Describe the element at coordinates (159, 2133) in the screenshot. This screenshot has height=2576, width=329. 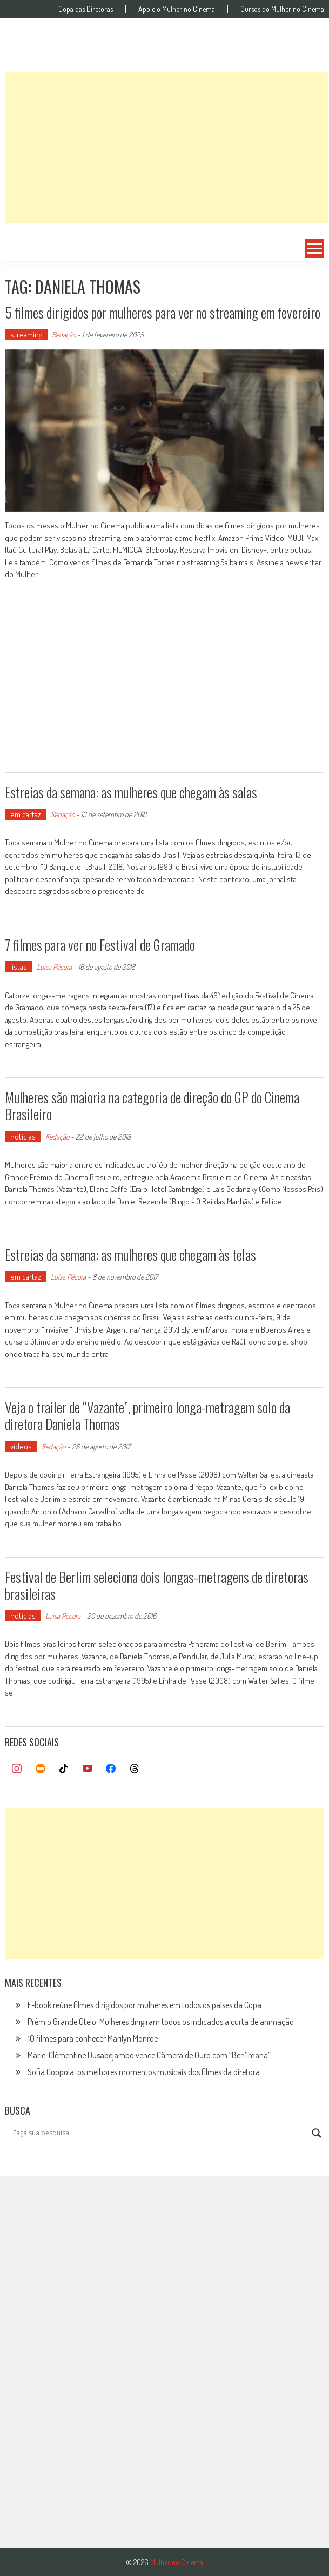
I see `[Search input]` at that location.